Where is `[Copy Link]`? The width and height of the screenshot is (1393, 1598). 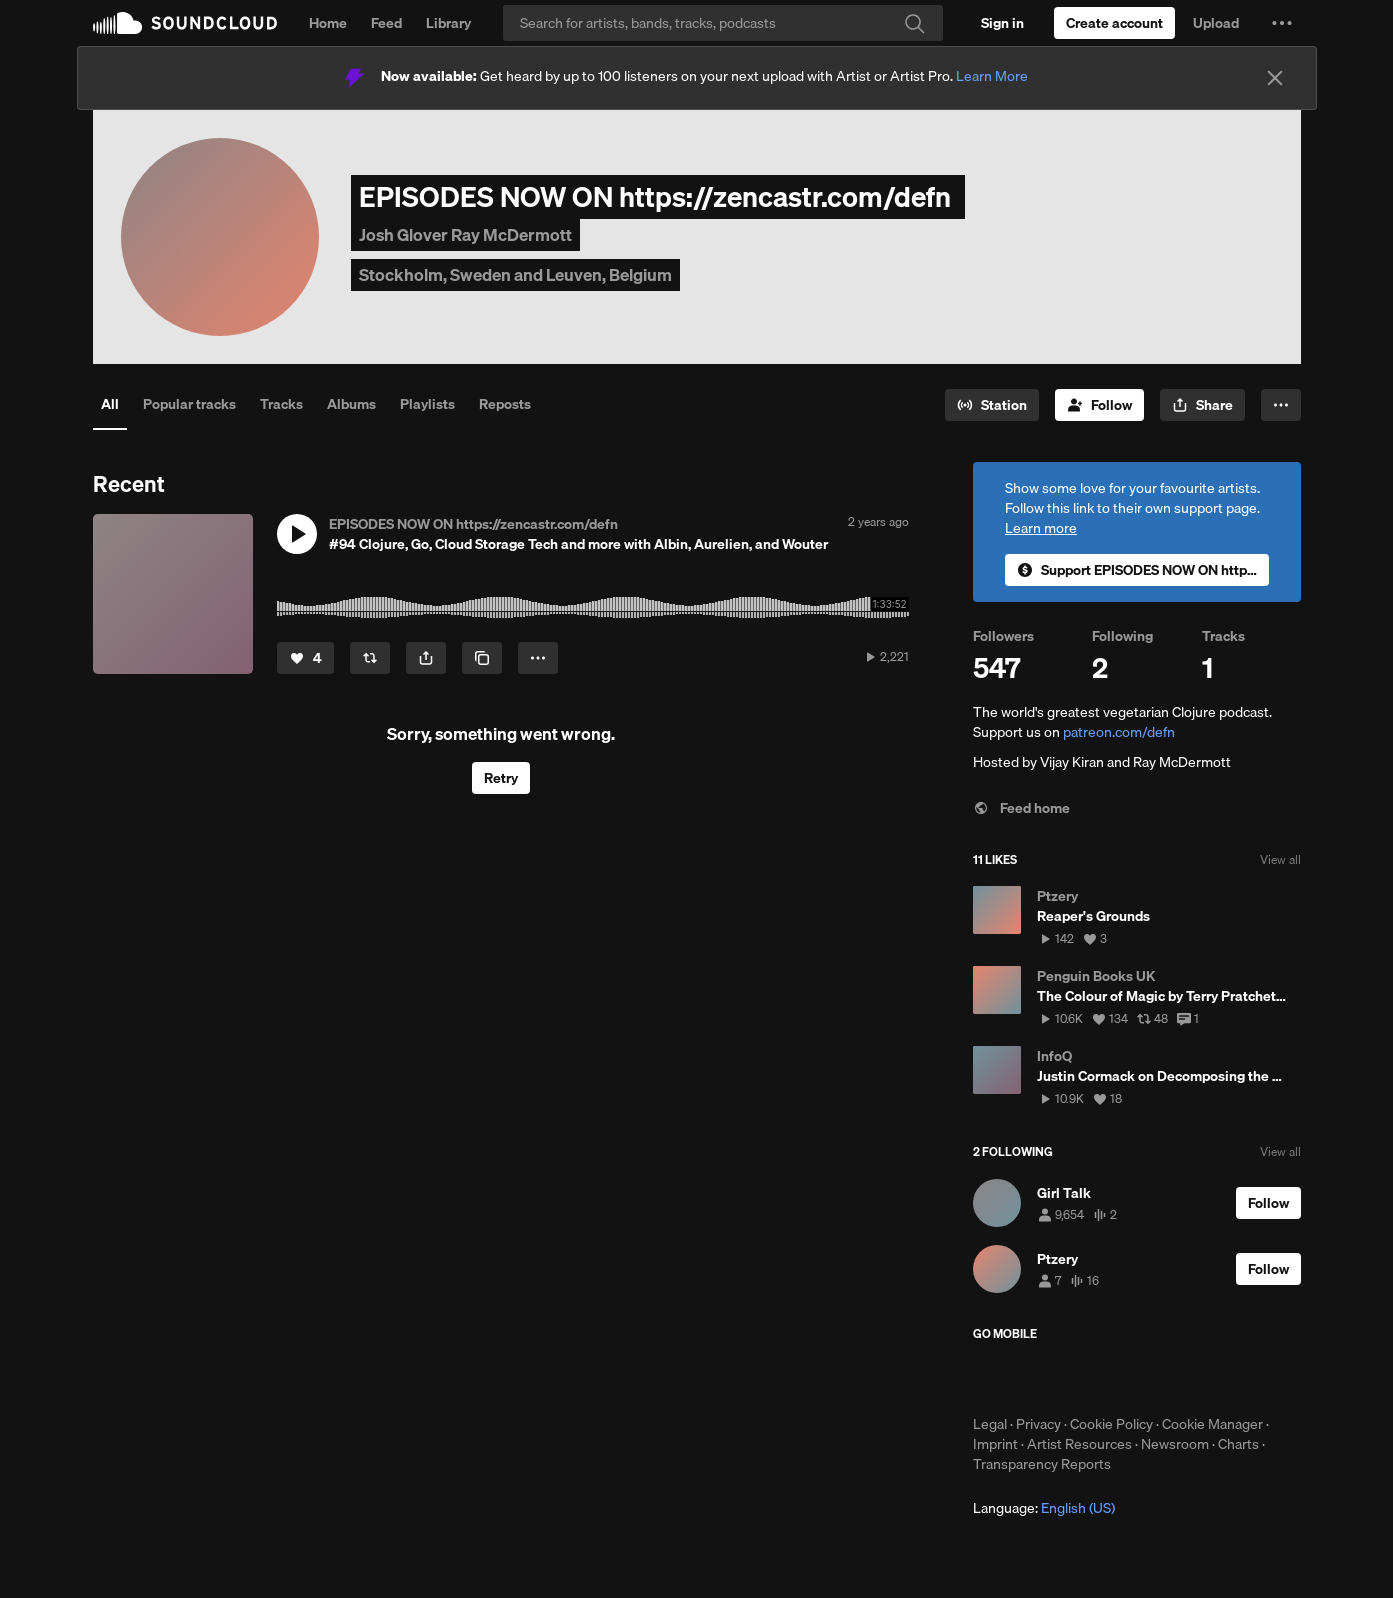 [Copy Link] is located at coordinates (482, 658).